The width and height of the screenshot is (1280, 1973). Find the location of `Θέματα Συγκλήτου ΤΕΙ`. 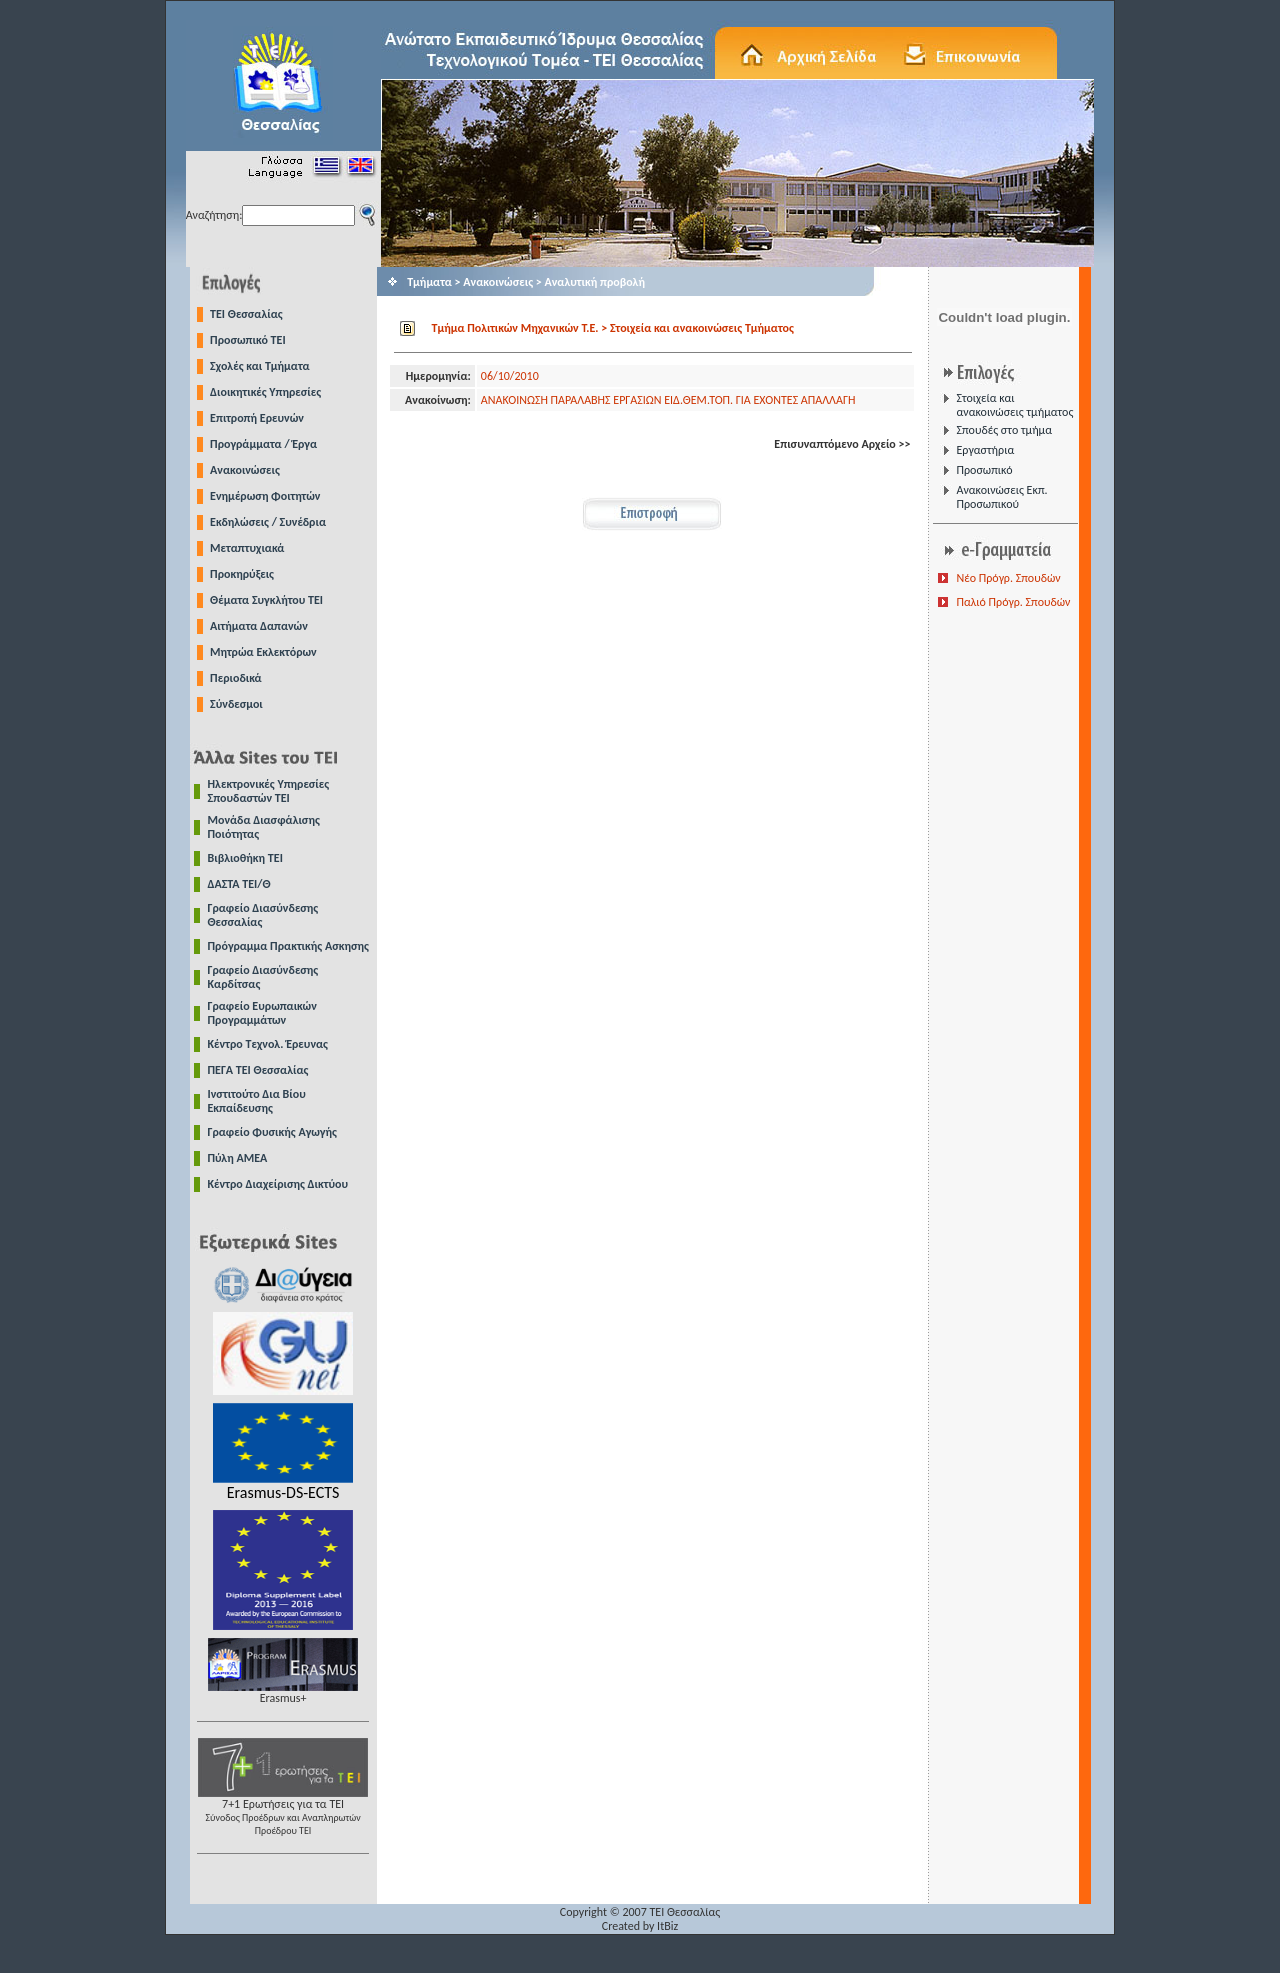

Θέματα Συγκλήτου ΤΕΙ is located at coordinates (266, 600).